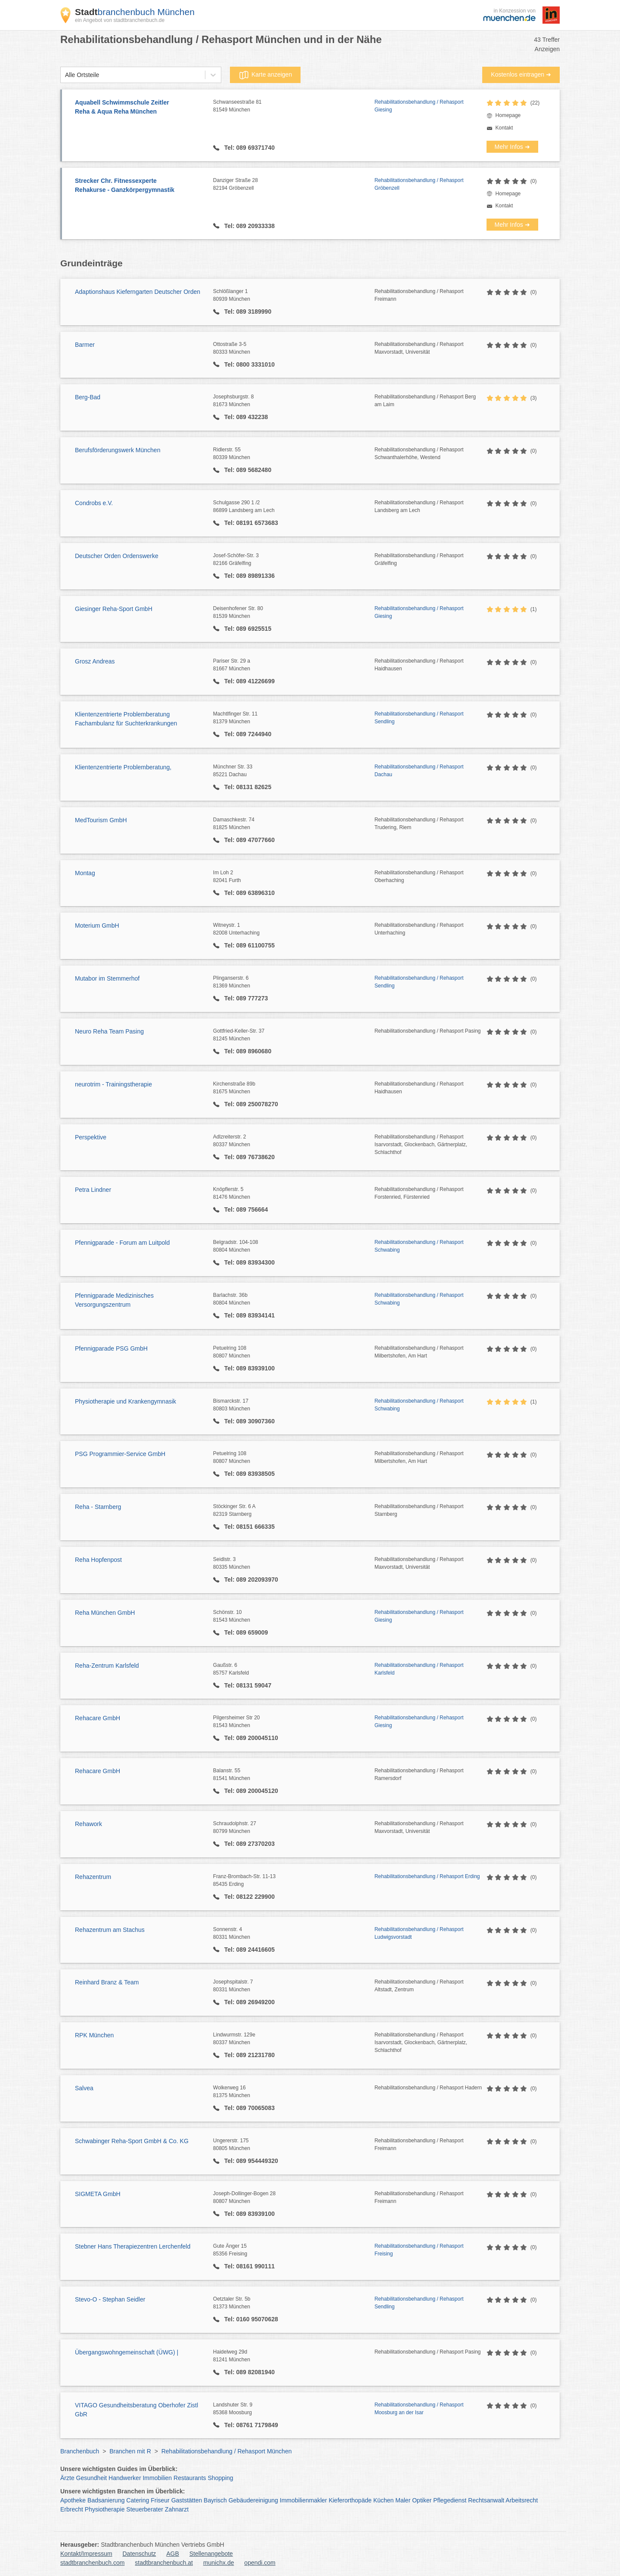 This screenshot has width=620, height=2576. Describe the element at coordinates (144, 2509) in the screenshot. I see `Steuerberater` at that location.